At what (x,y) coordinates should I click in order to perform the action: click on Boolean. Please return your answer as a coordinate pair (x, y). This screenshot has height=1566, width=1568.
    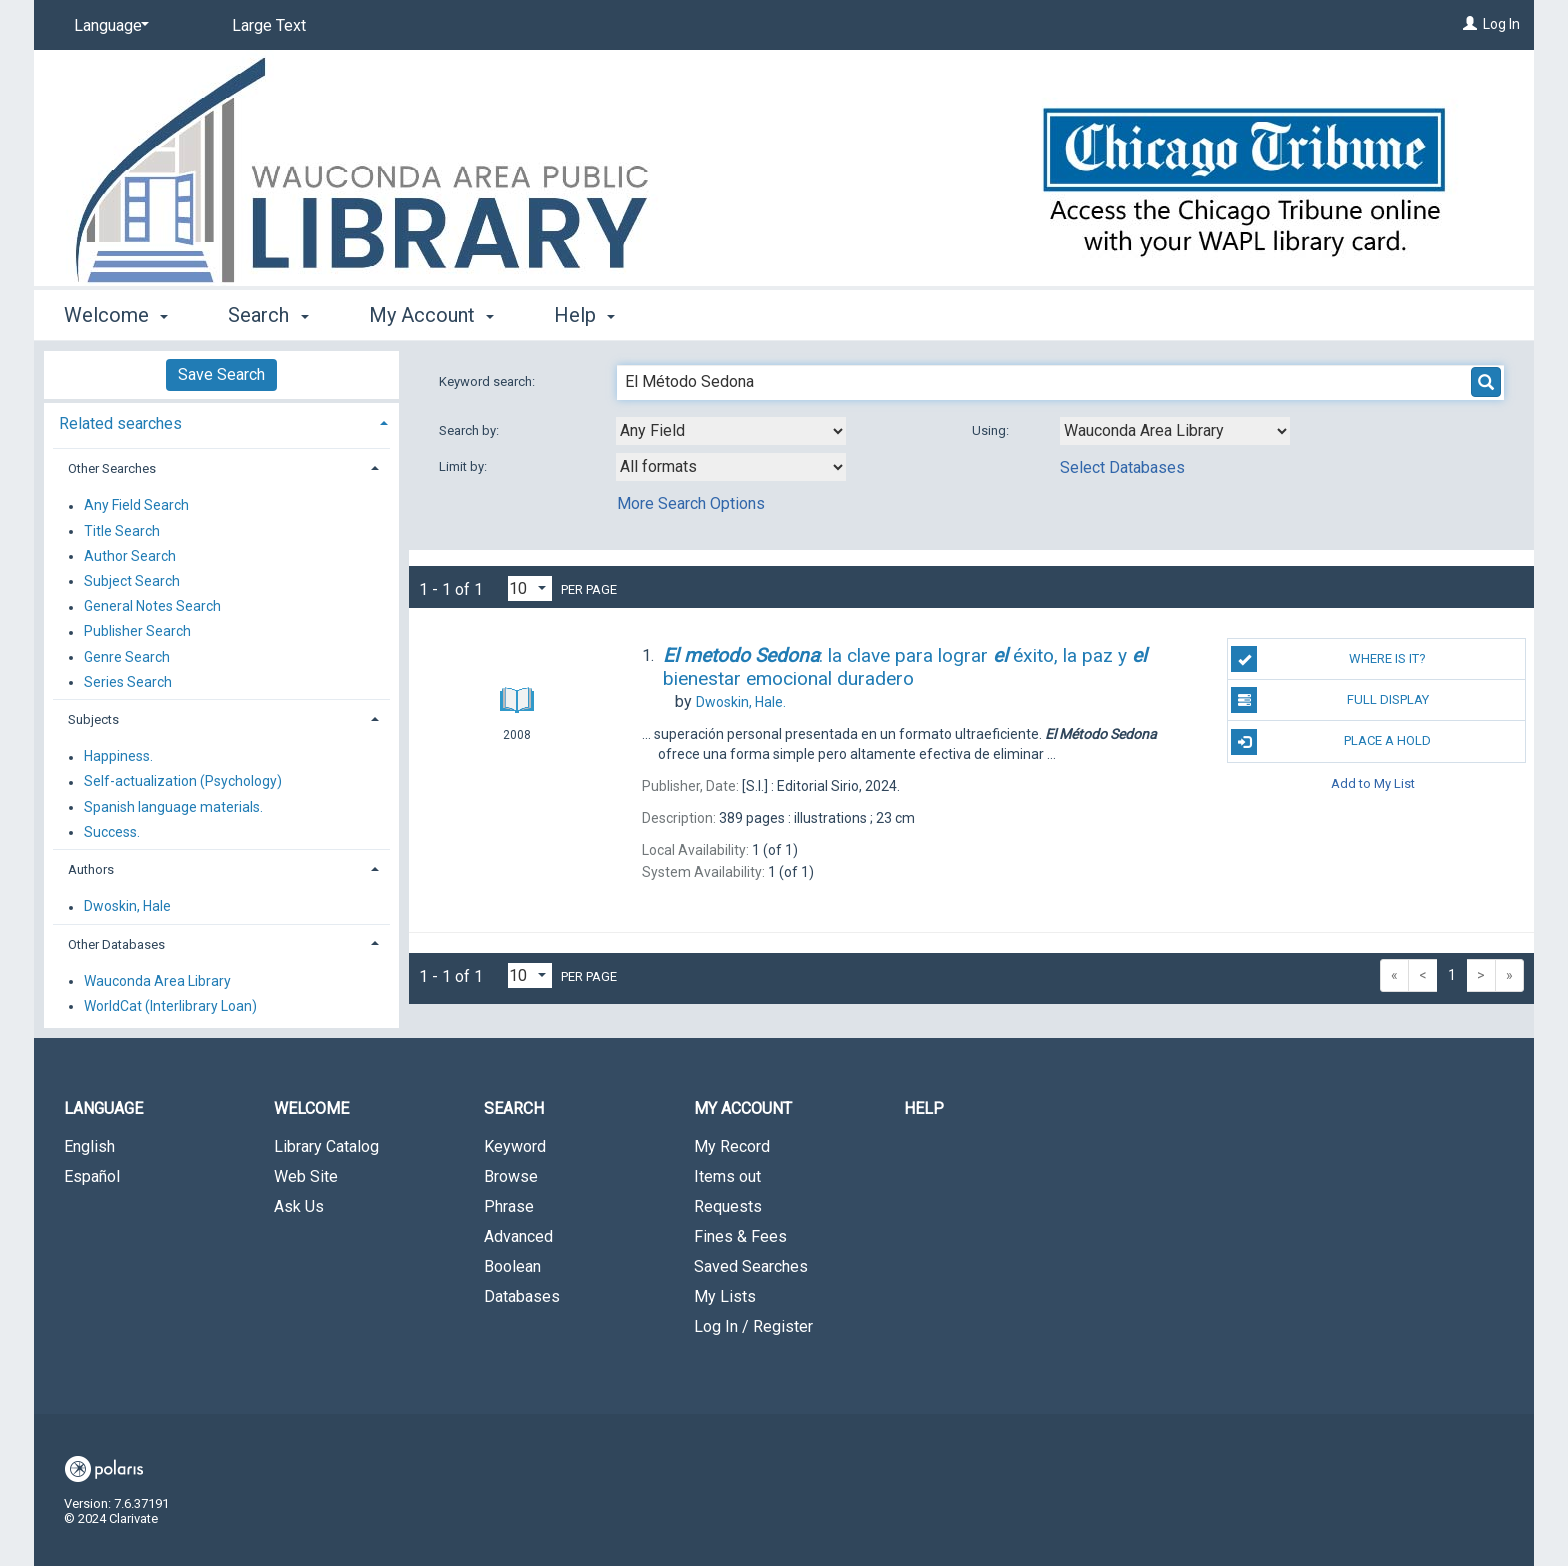
    Looking at the image, I should click on (512, 1266).